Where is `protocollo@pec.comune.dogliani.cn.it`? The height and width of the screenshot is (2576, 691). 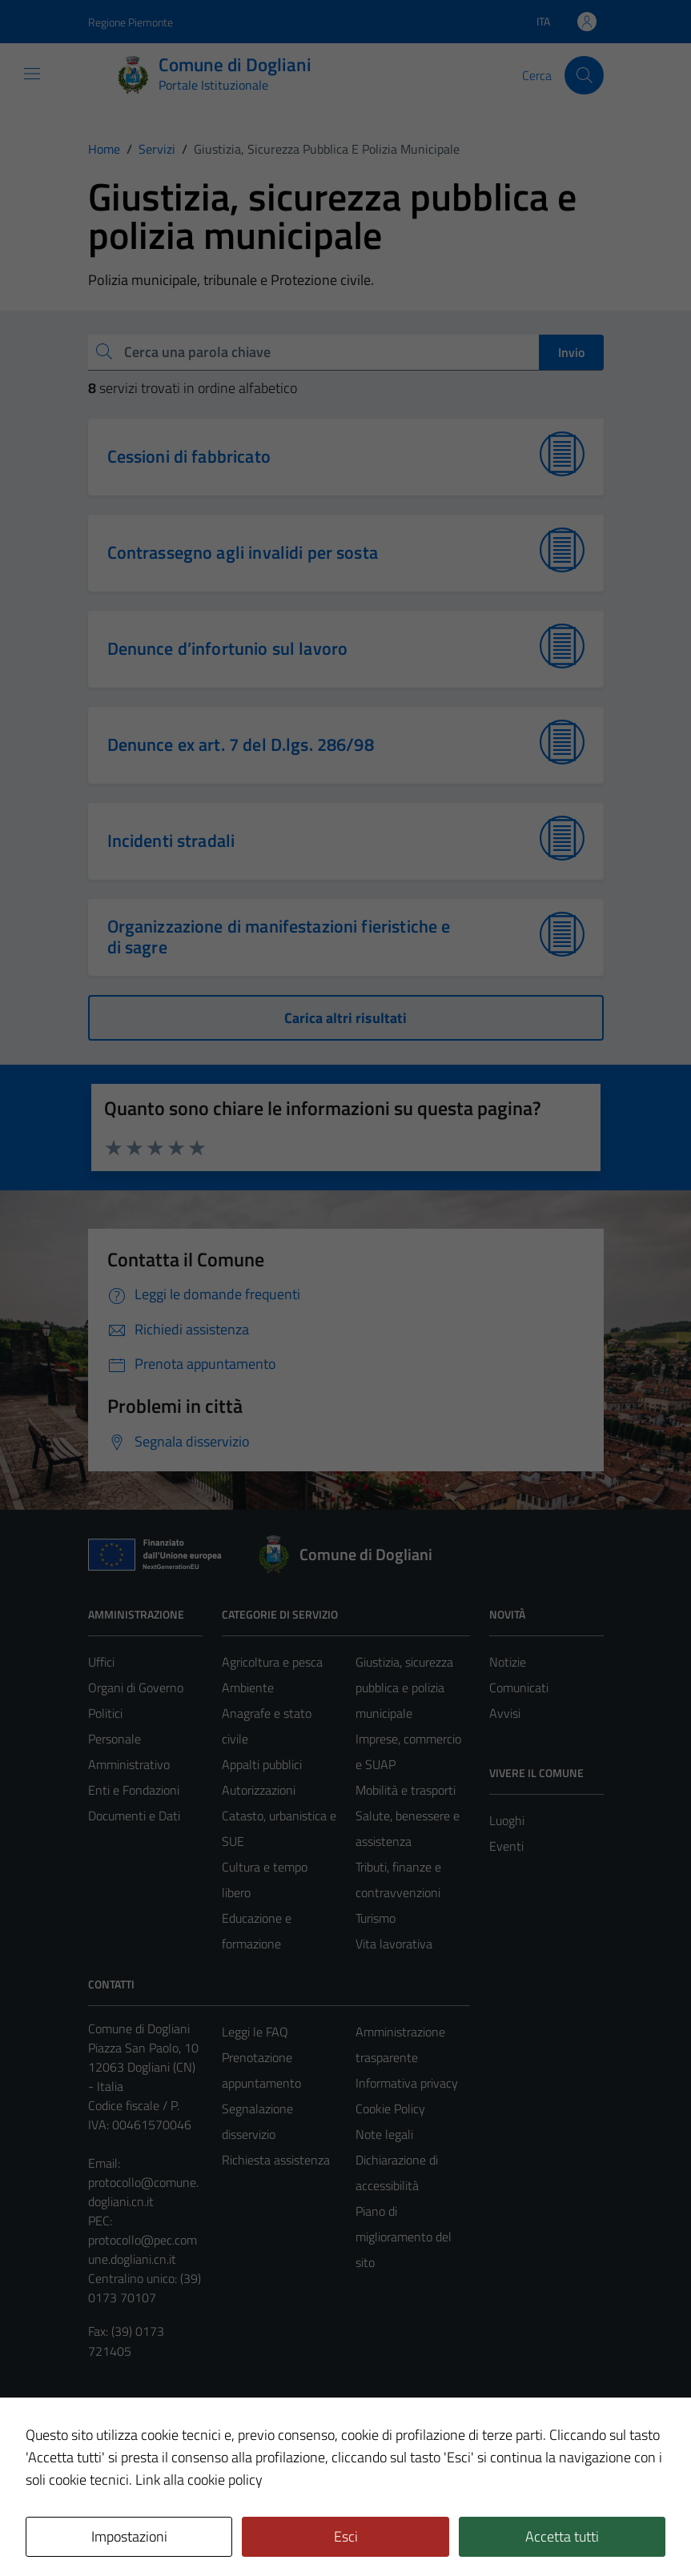 protocollo@pec.comune.dogliani.cn.it is located at coordinates (142, 2249).